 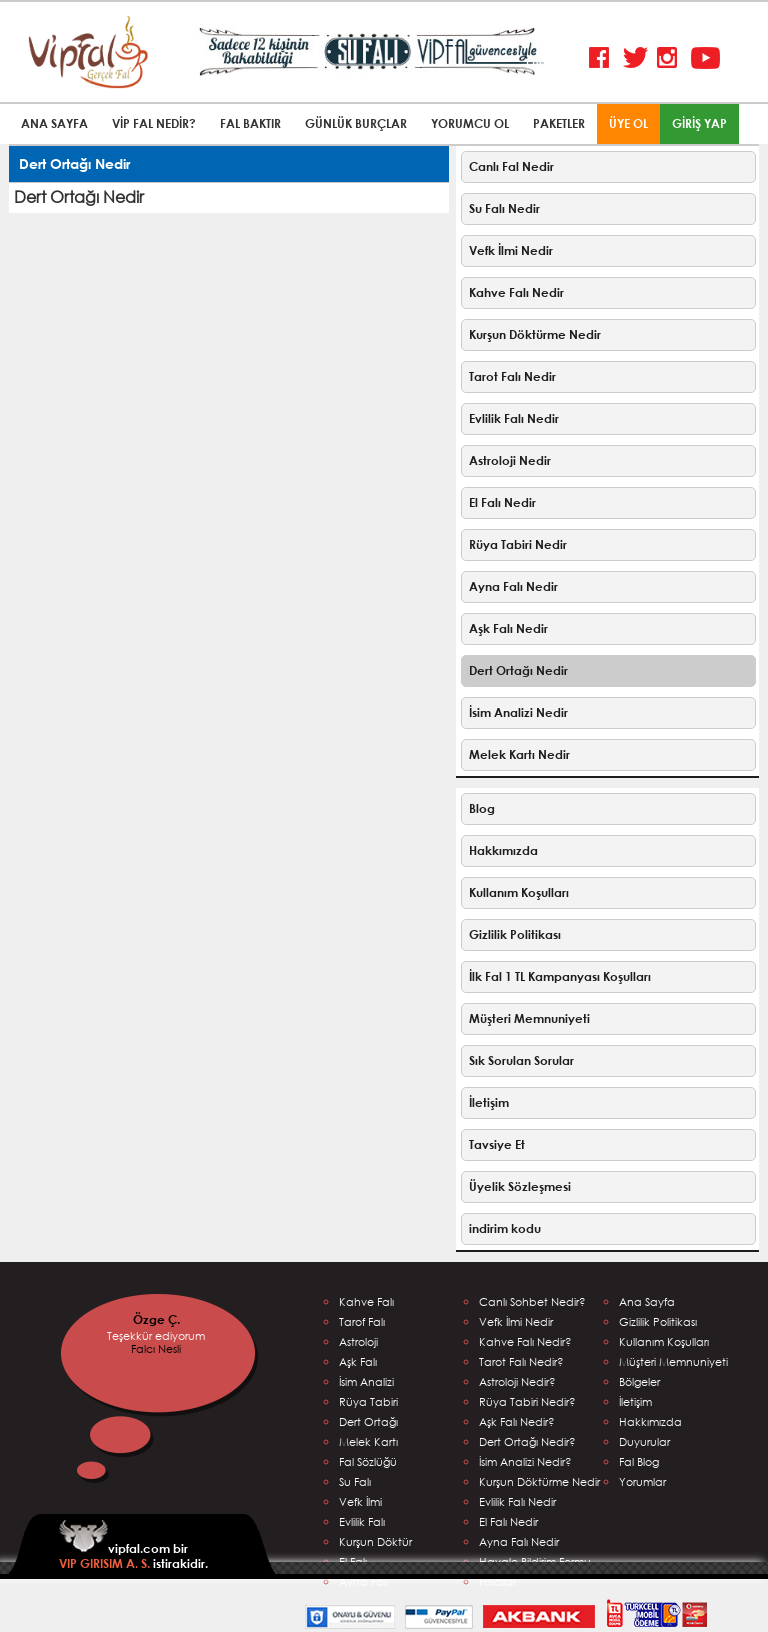 I want to click on Kurşun Döktür, so click(x=375, y=1541).